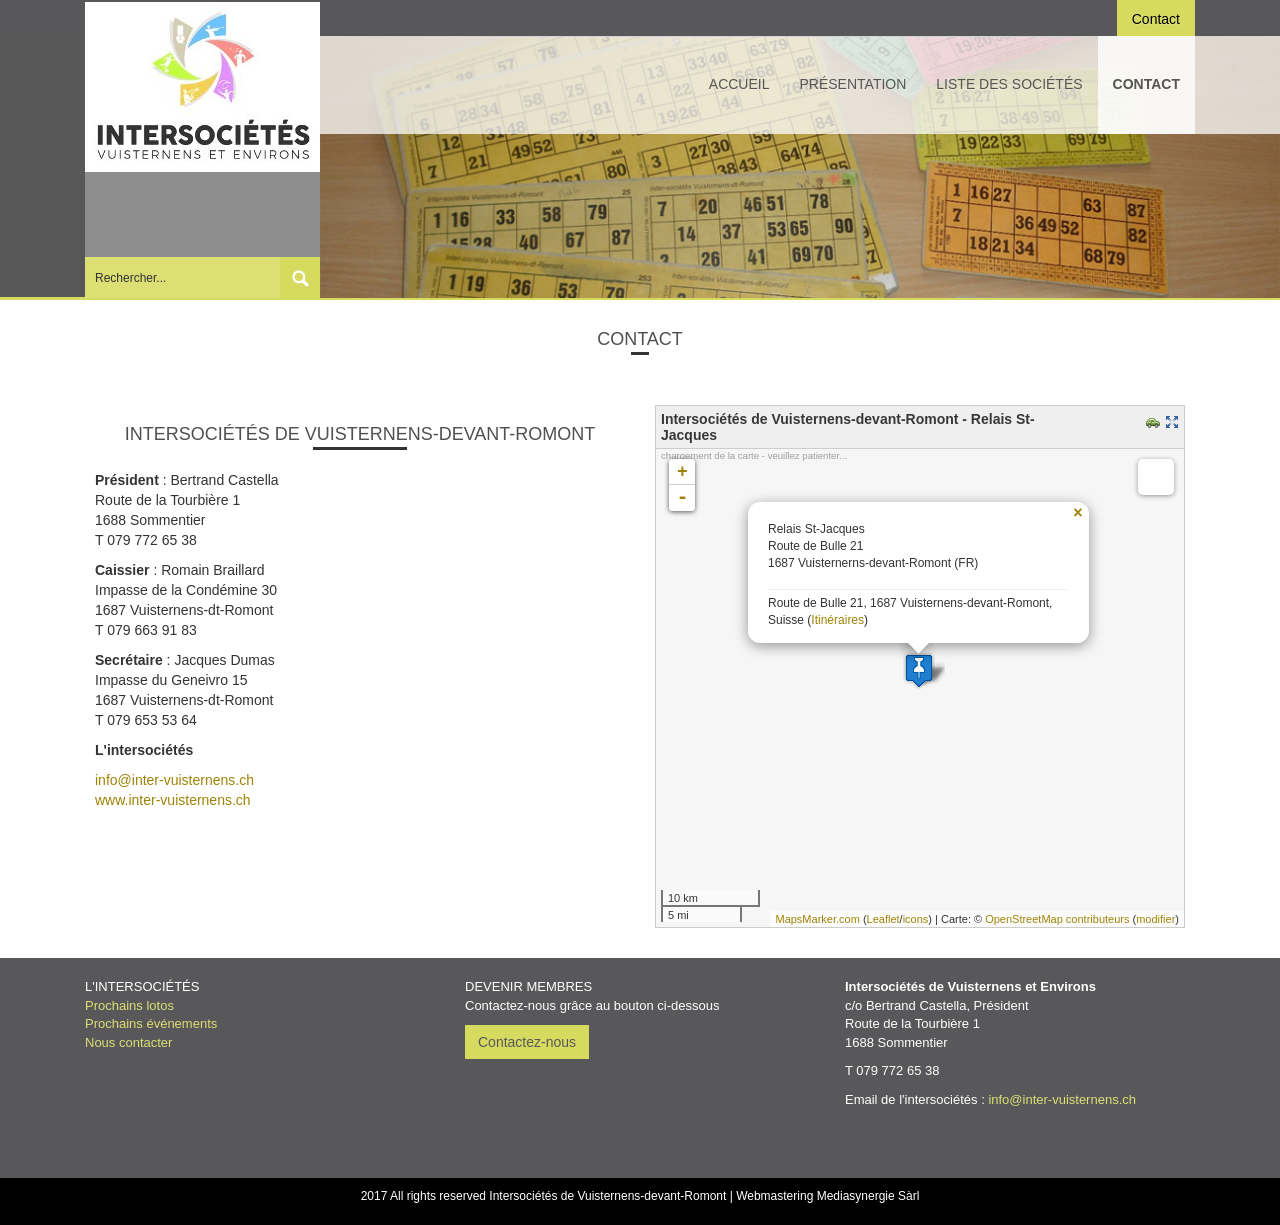 The image size is (1280, 1225). Describe the element at coordinates (527, 1042) in the screenshot. I see `Contactez-nous` at that location.